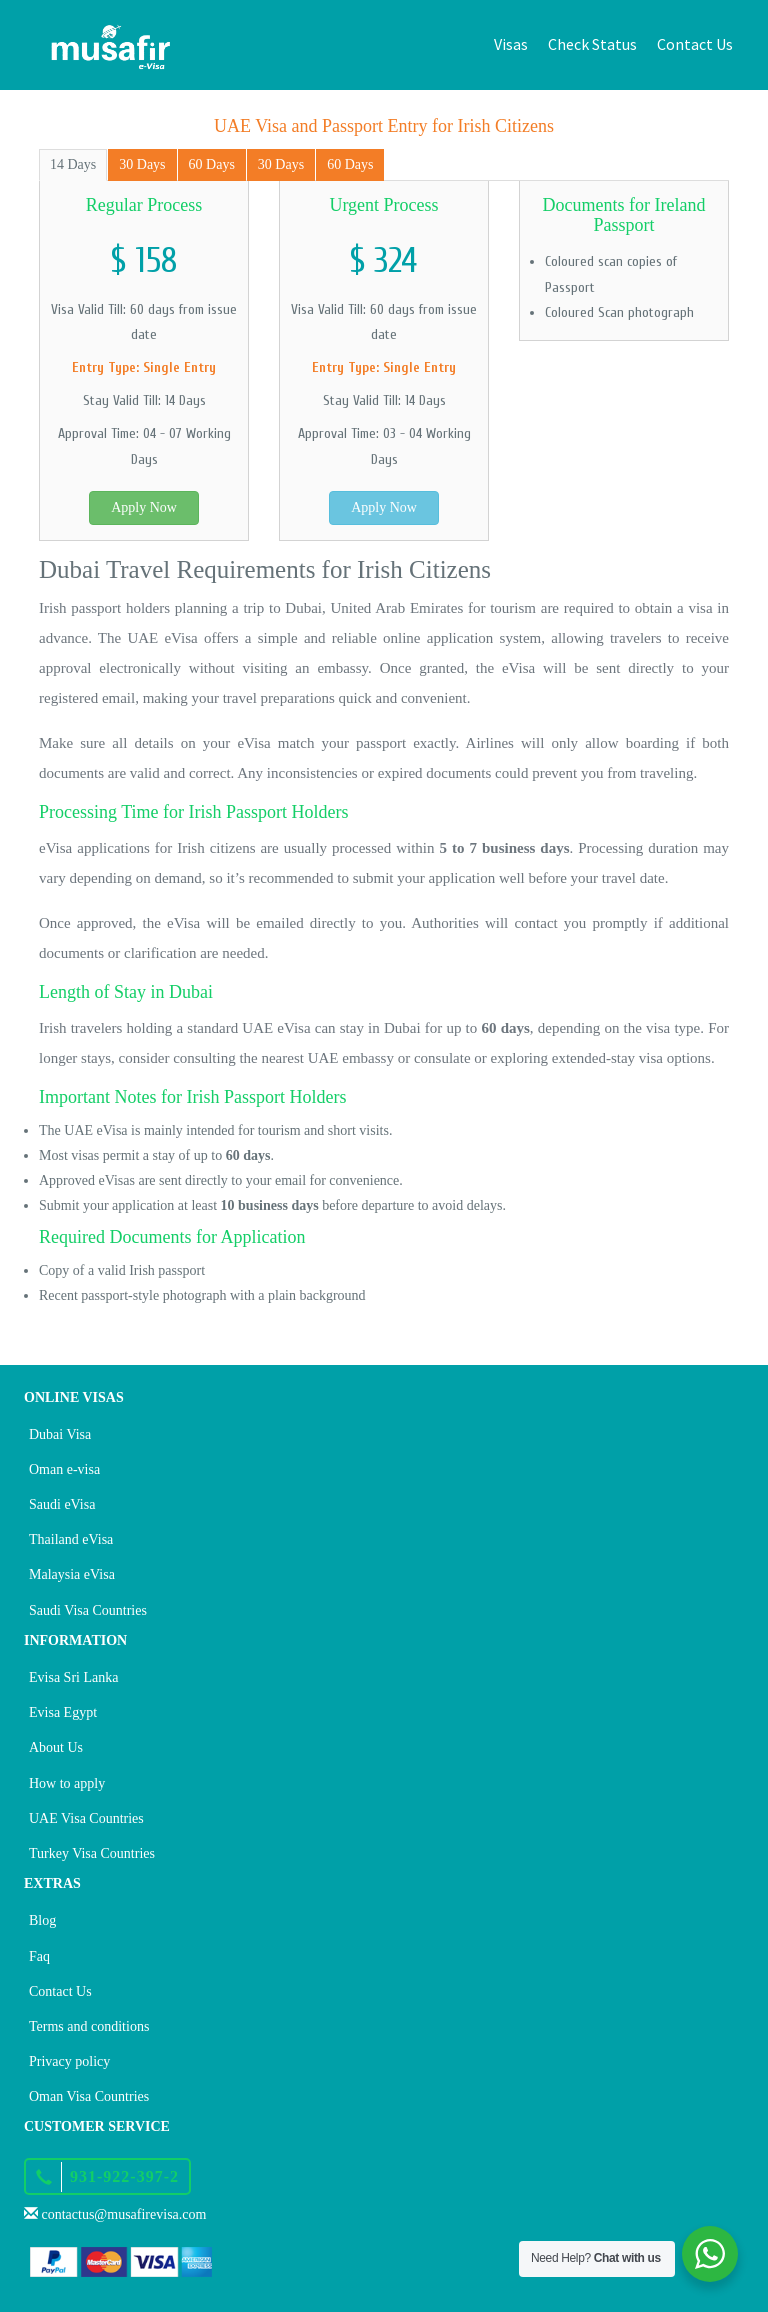 The height and width of the screenshot is (2312, 768). What do you see at coordinates (39, 1956) in the screenshot?
I see `Faq` at bounding box center [39, 1956].